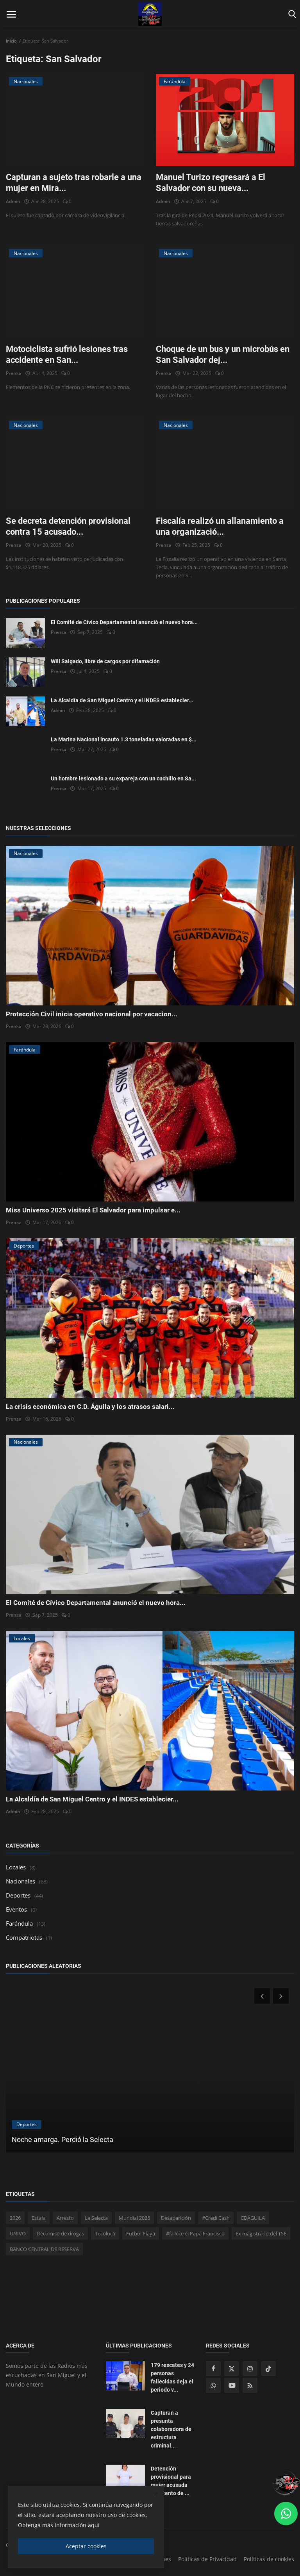 The height and width of the screenshot is (2576, 300). Describe the element at coordinates (134, 2217) in the screenshot. I see `Mundial 2026` at that location.